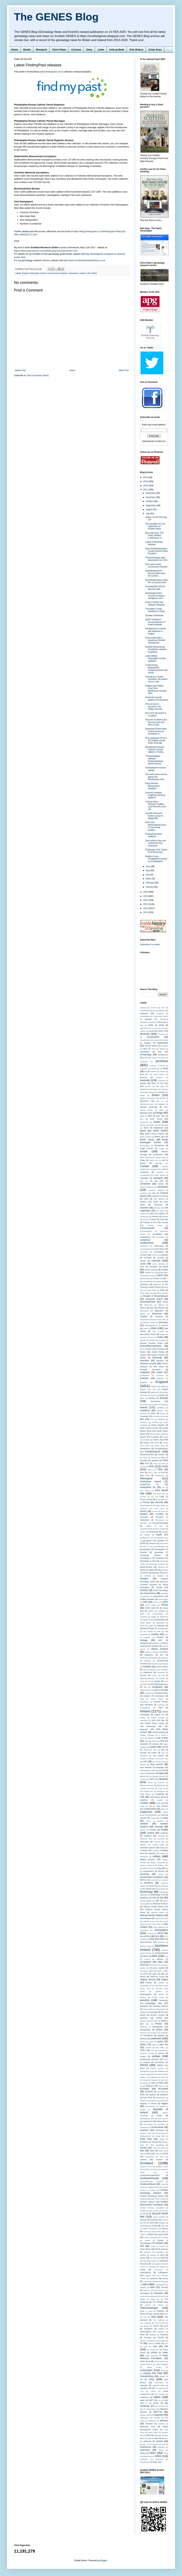 The image size is (182, 2576). I want to click on Commonwealth, so click(147, 1228).